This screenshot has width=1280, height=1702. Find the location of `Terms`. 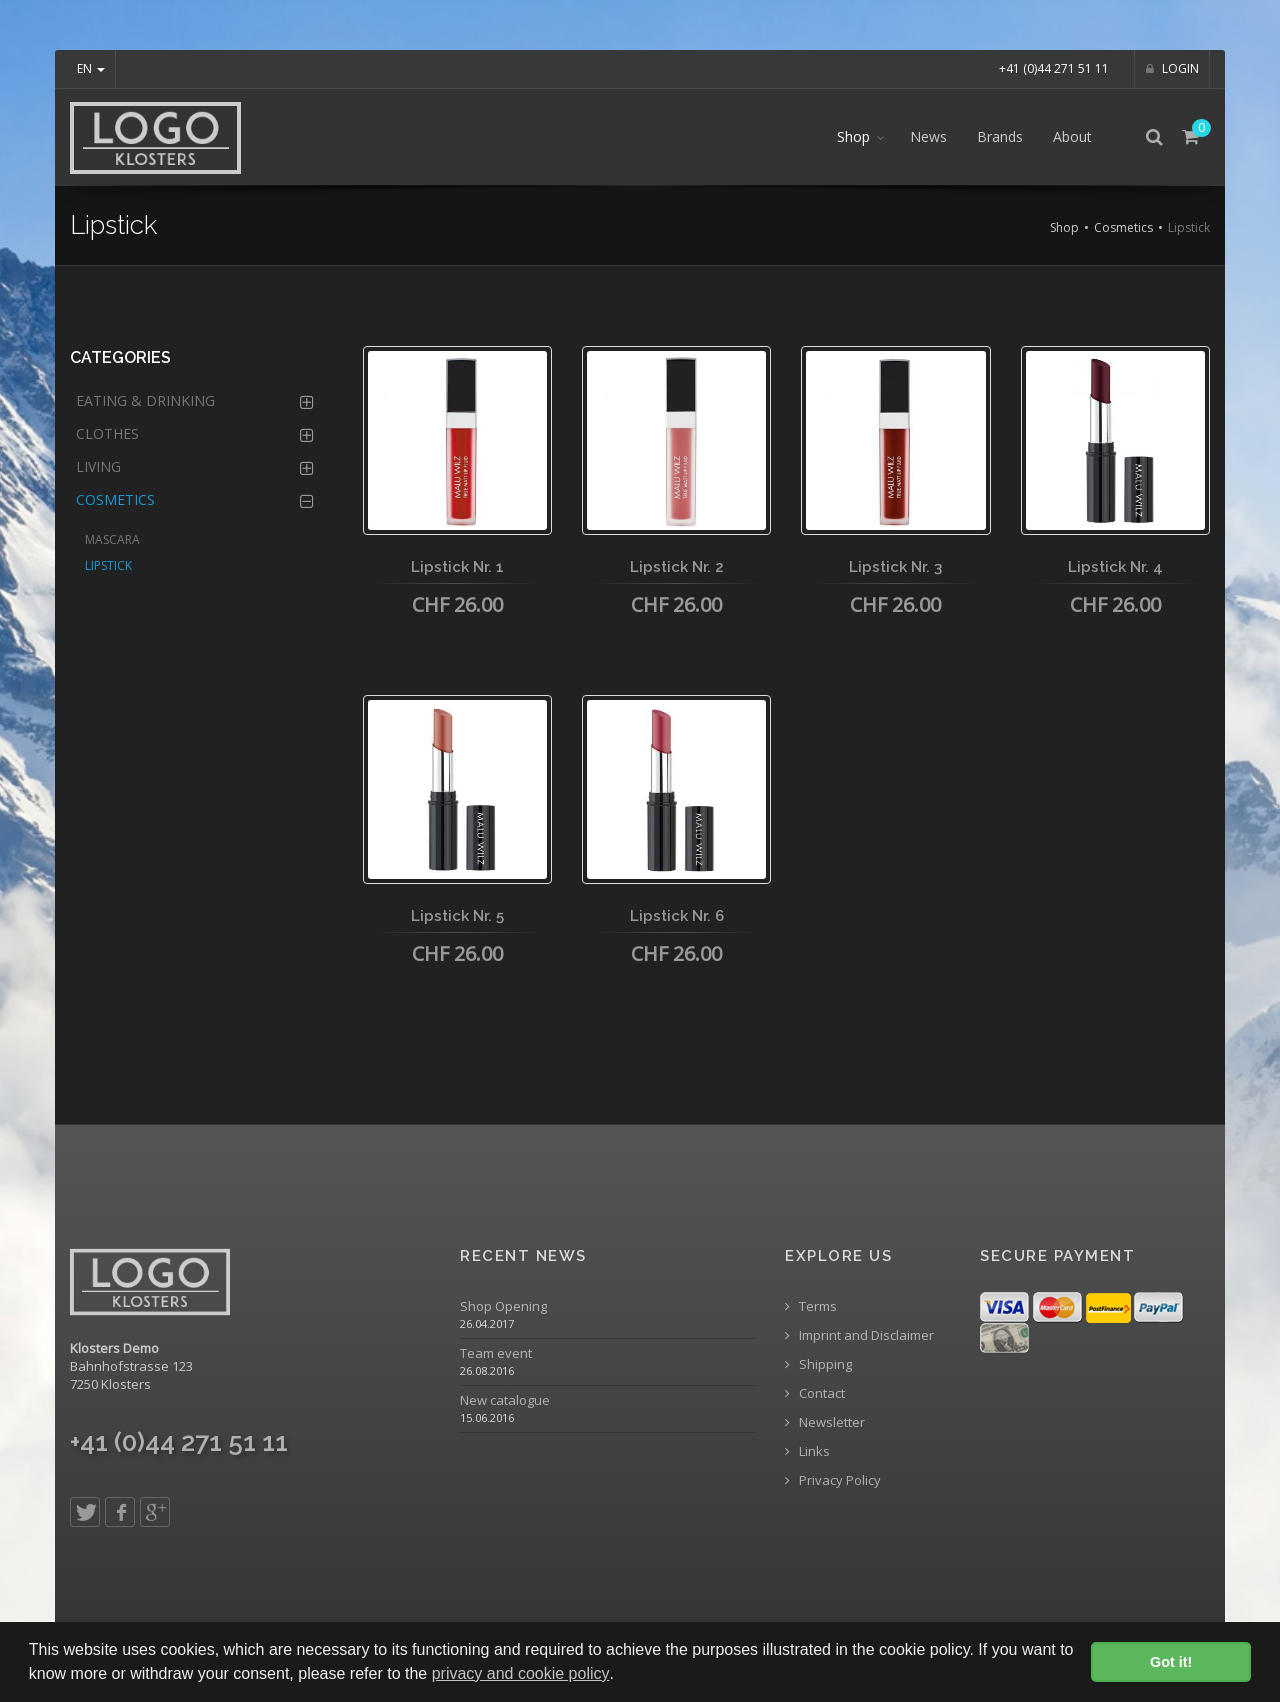

Terms is located at coordinates (811, 1306).